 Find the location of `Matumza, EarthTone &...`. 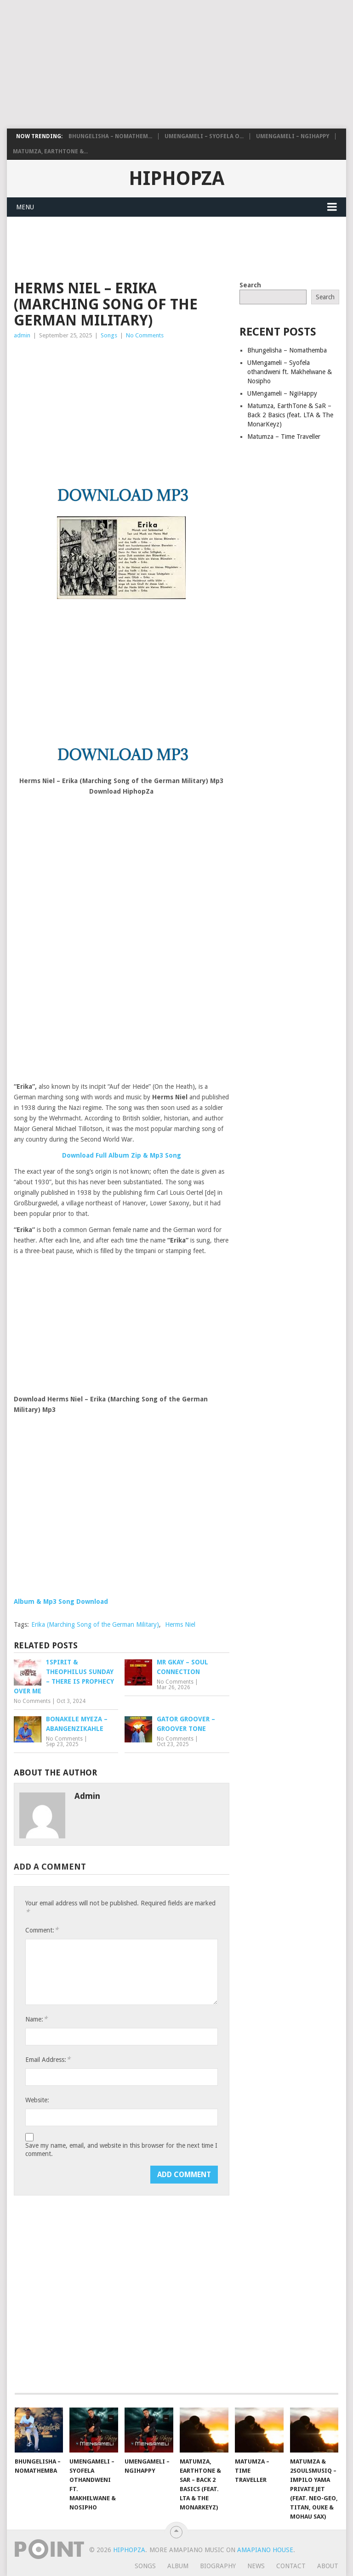

Matumza, EarthTone &... is located at coordinates (50, 151).